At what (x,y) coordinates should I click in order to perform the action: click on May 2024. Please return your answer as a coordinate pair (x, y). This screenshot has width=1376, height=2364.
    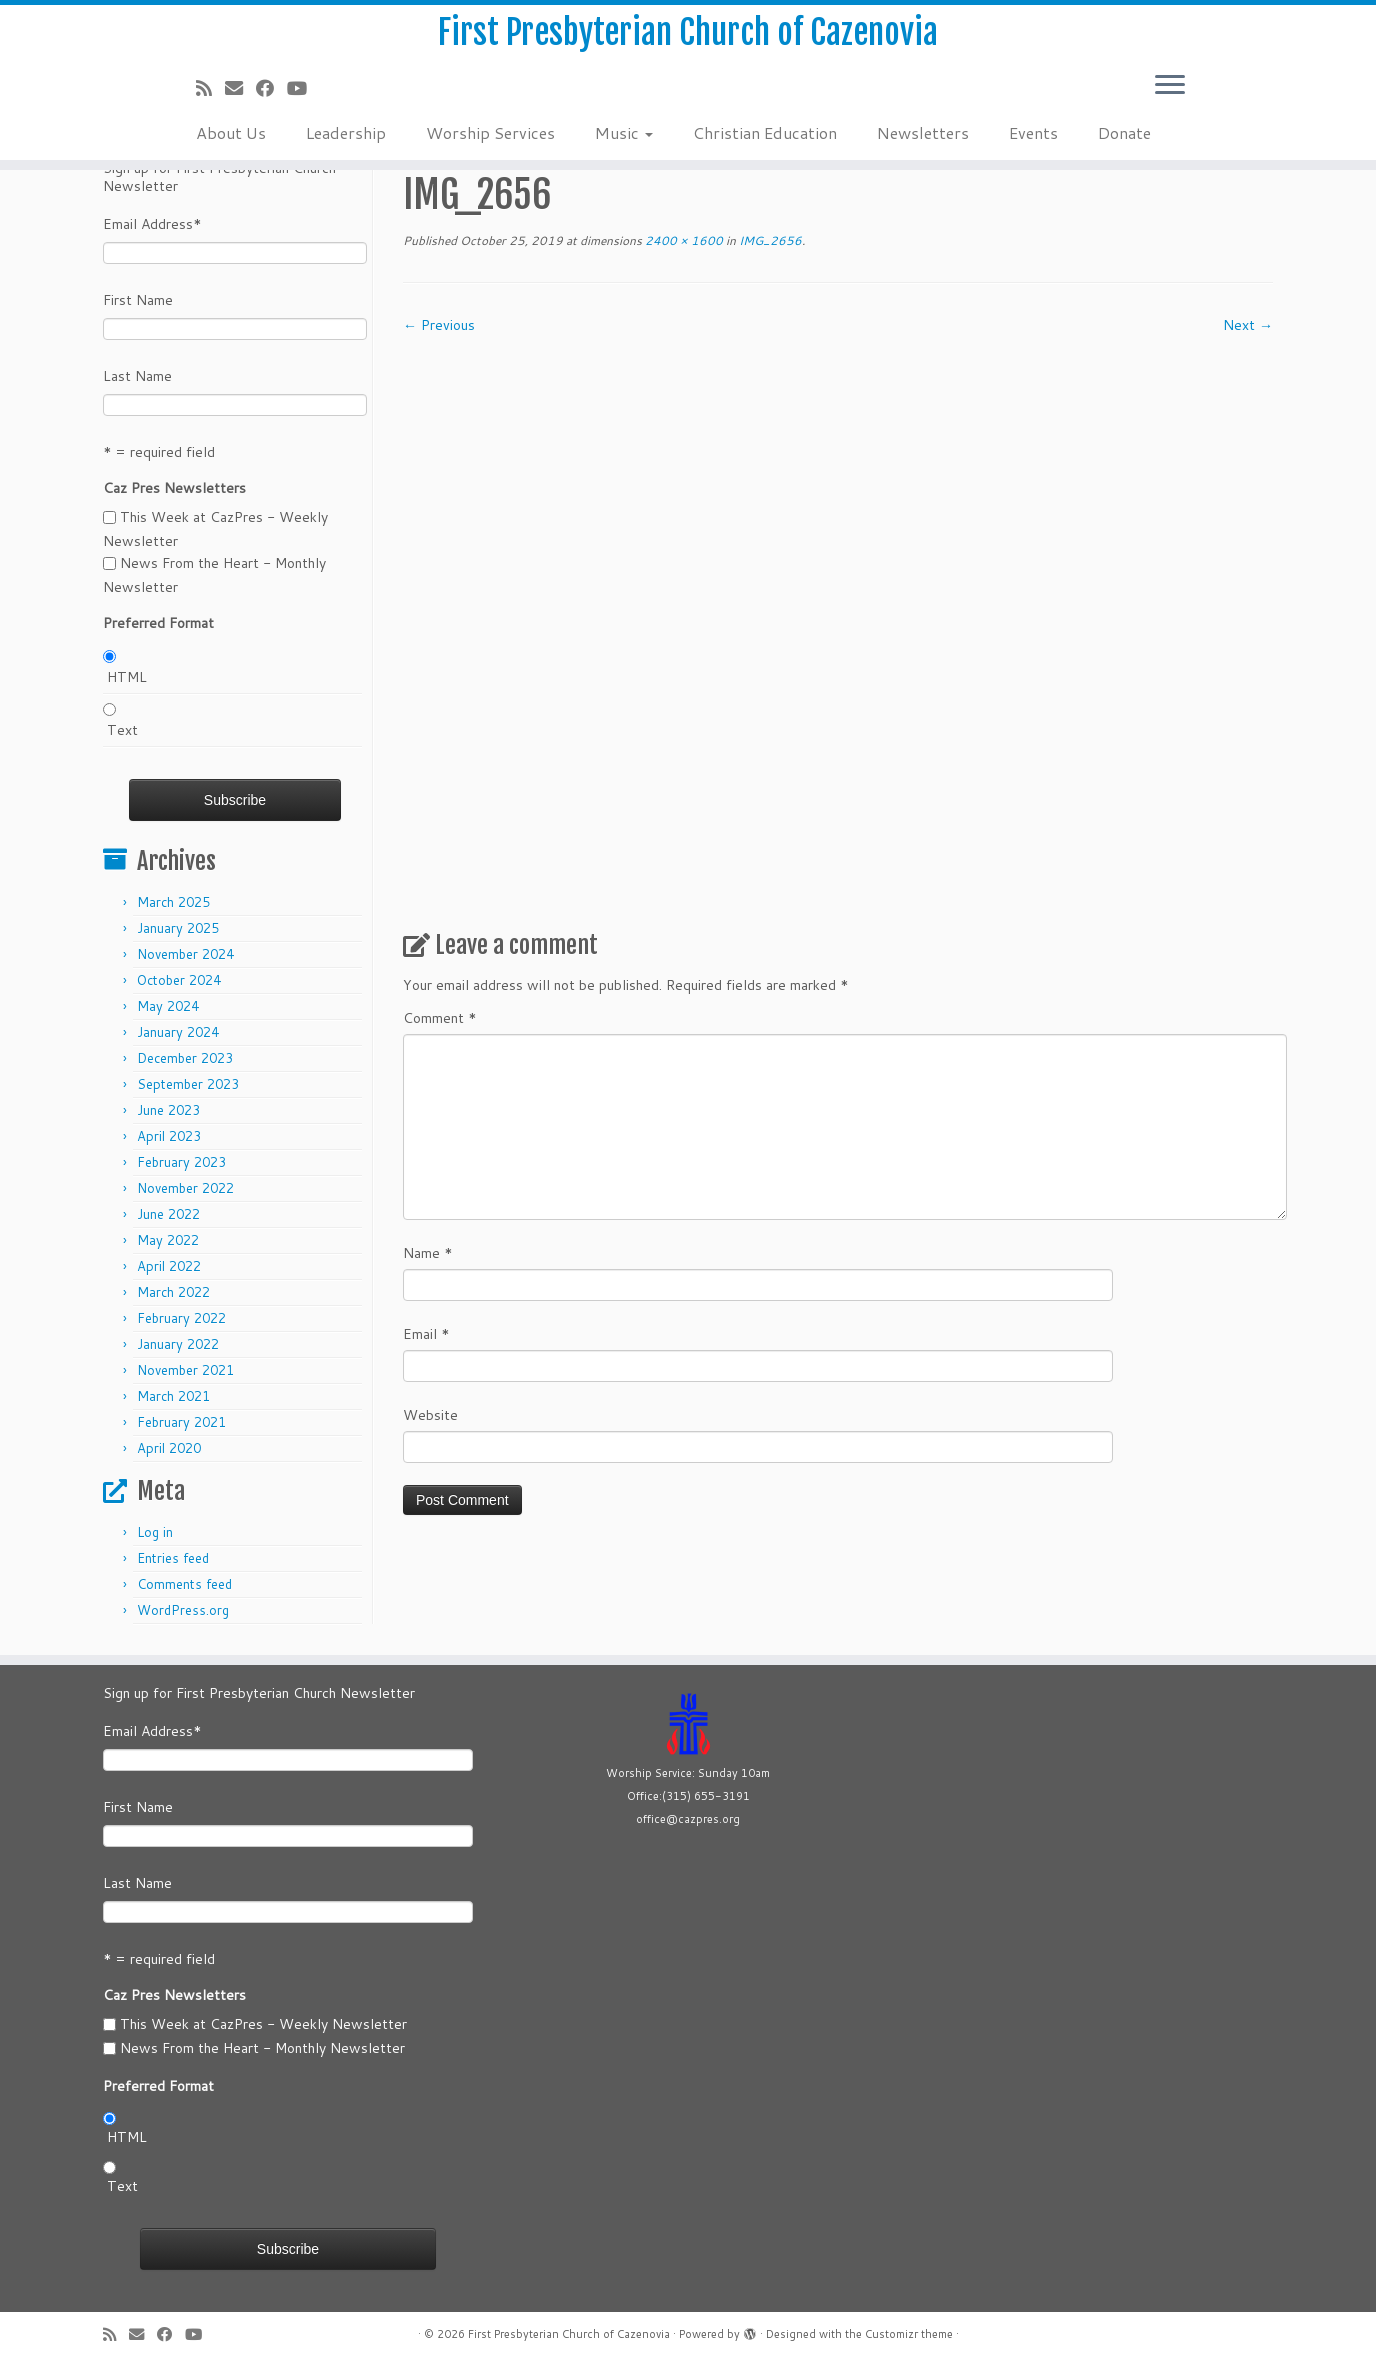
    Looking at the image, I should click on (168, 1006).